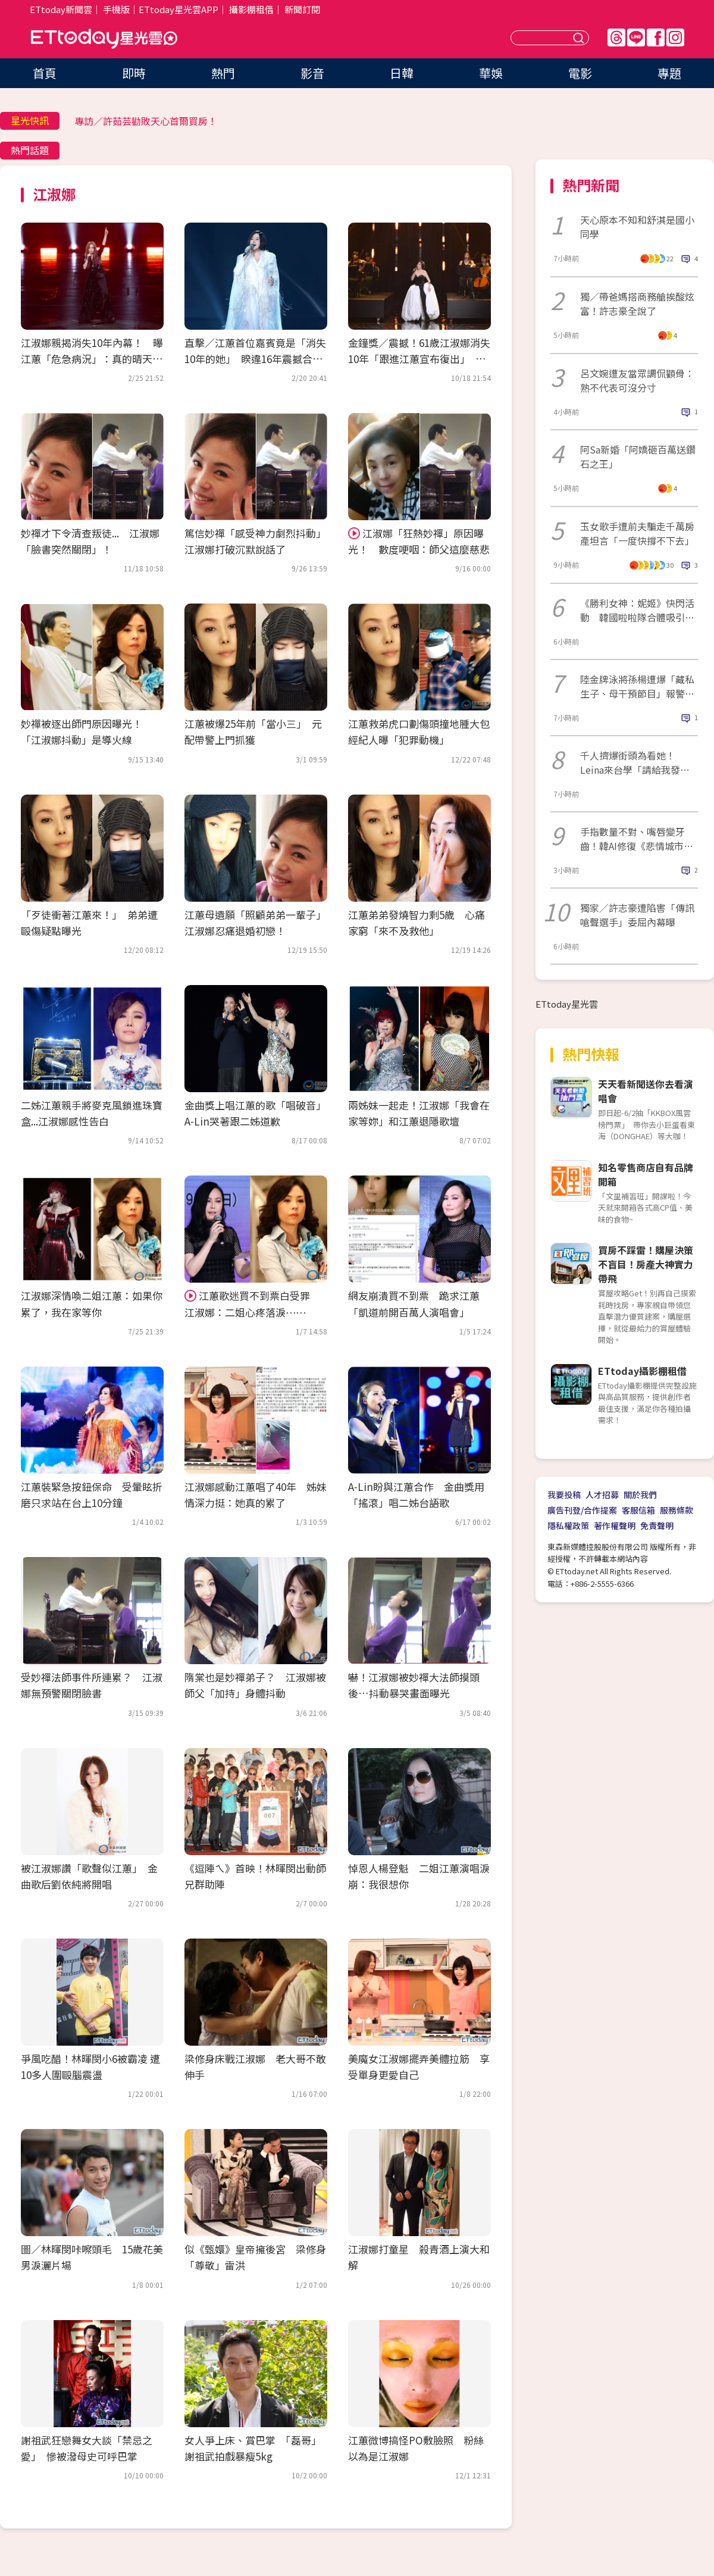 The width and height of the screenshot is (714, 2576). What do you see at coordinates (116, 9) in the screenshot?
I see `手機版` at bounding box center [116, 9].